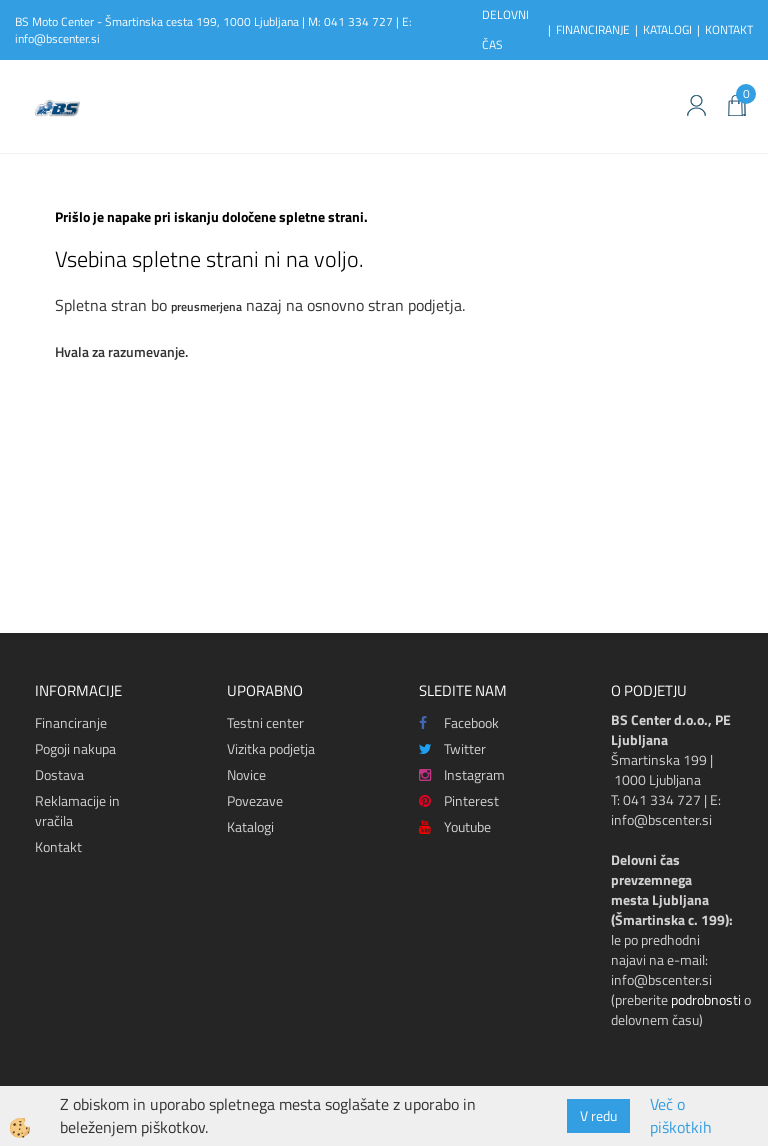  What do you see at coordinates (71, 722) in the screenshot?
I see `Financiranje` at bounding box center [71, 722].